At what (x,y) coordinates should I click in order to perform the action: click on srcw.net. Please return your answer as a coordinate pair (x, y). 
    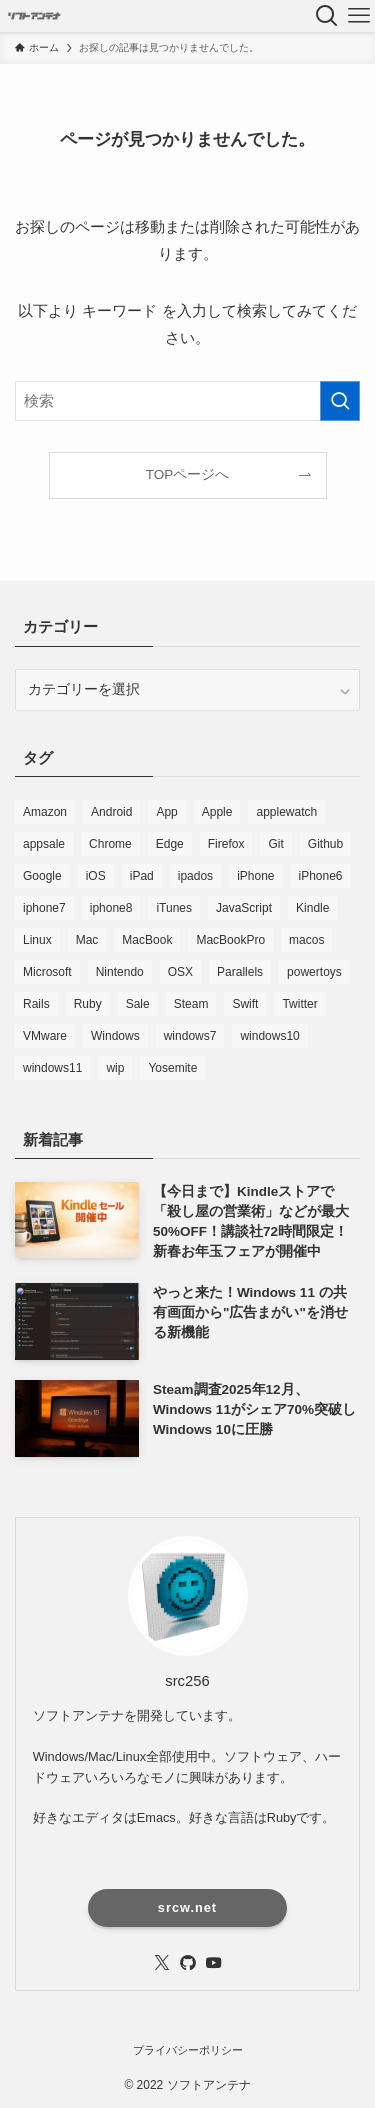
    Looking at the image, I should click on (187, 1907).